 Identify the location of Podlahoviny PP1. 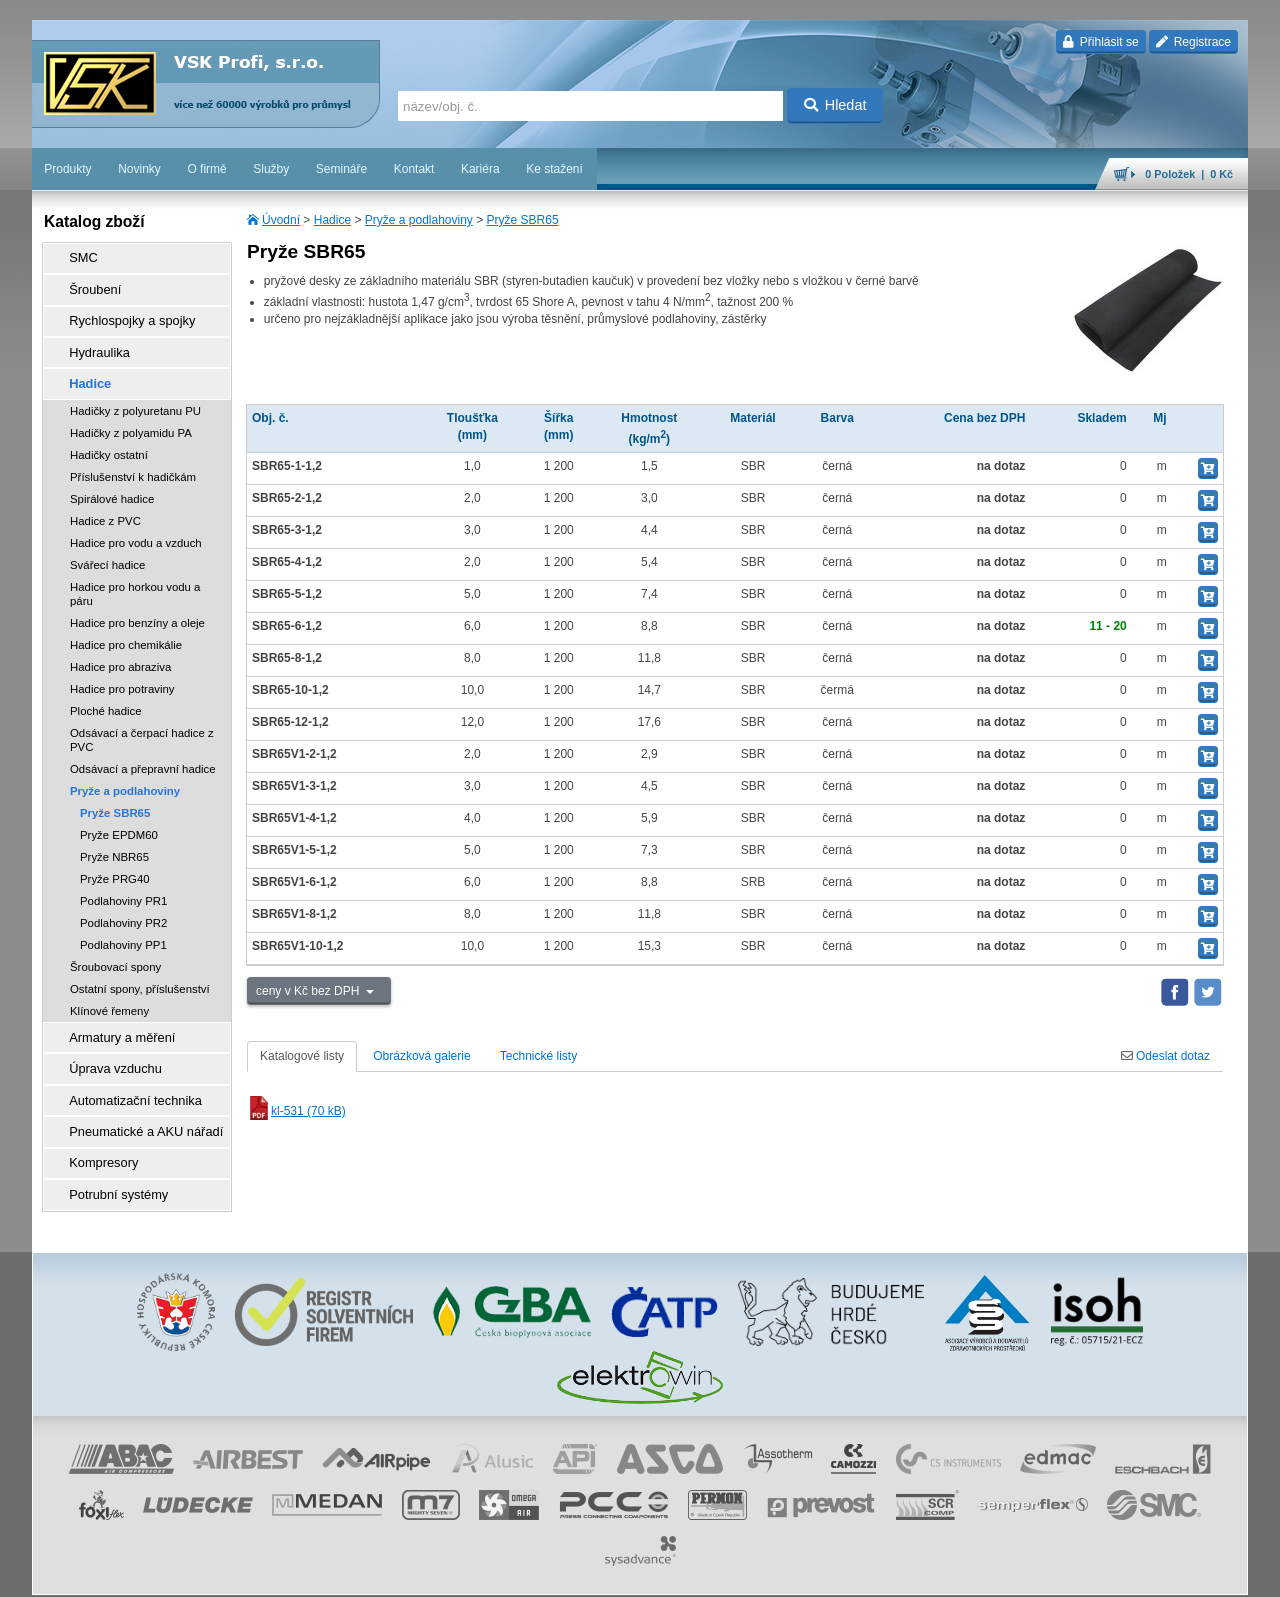
(123, 928).